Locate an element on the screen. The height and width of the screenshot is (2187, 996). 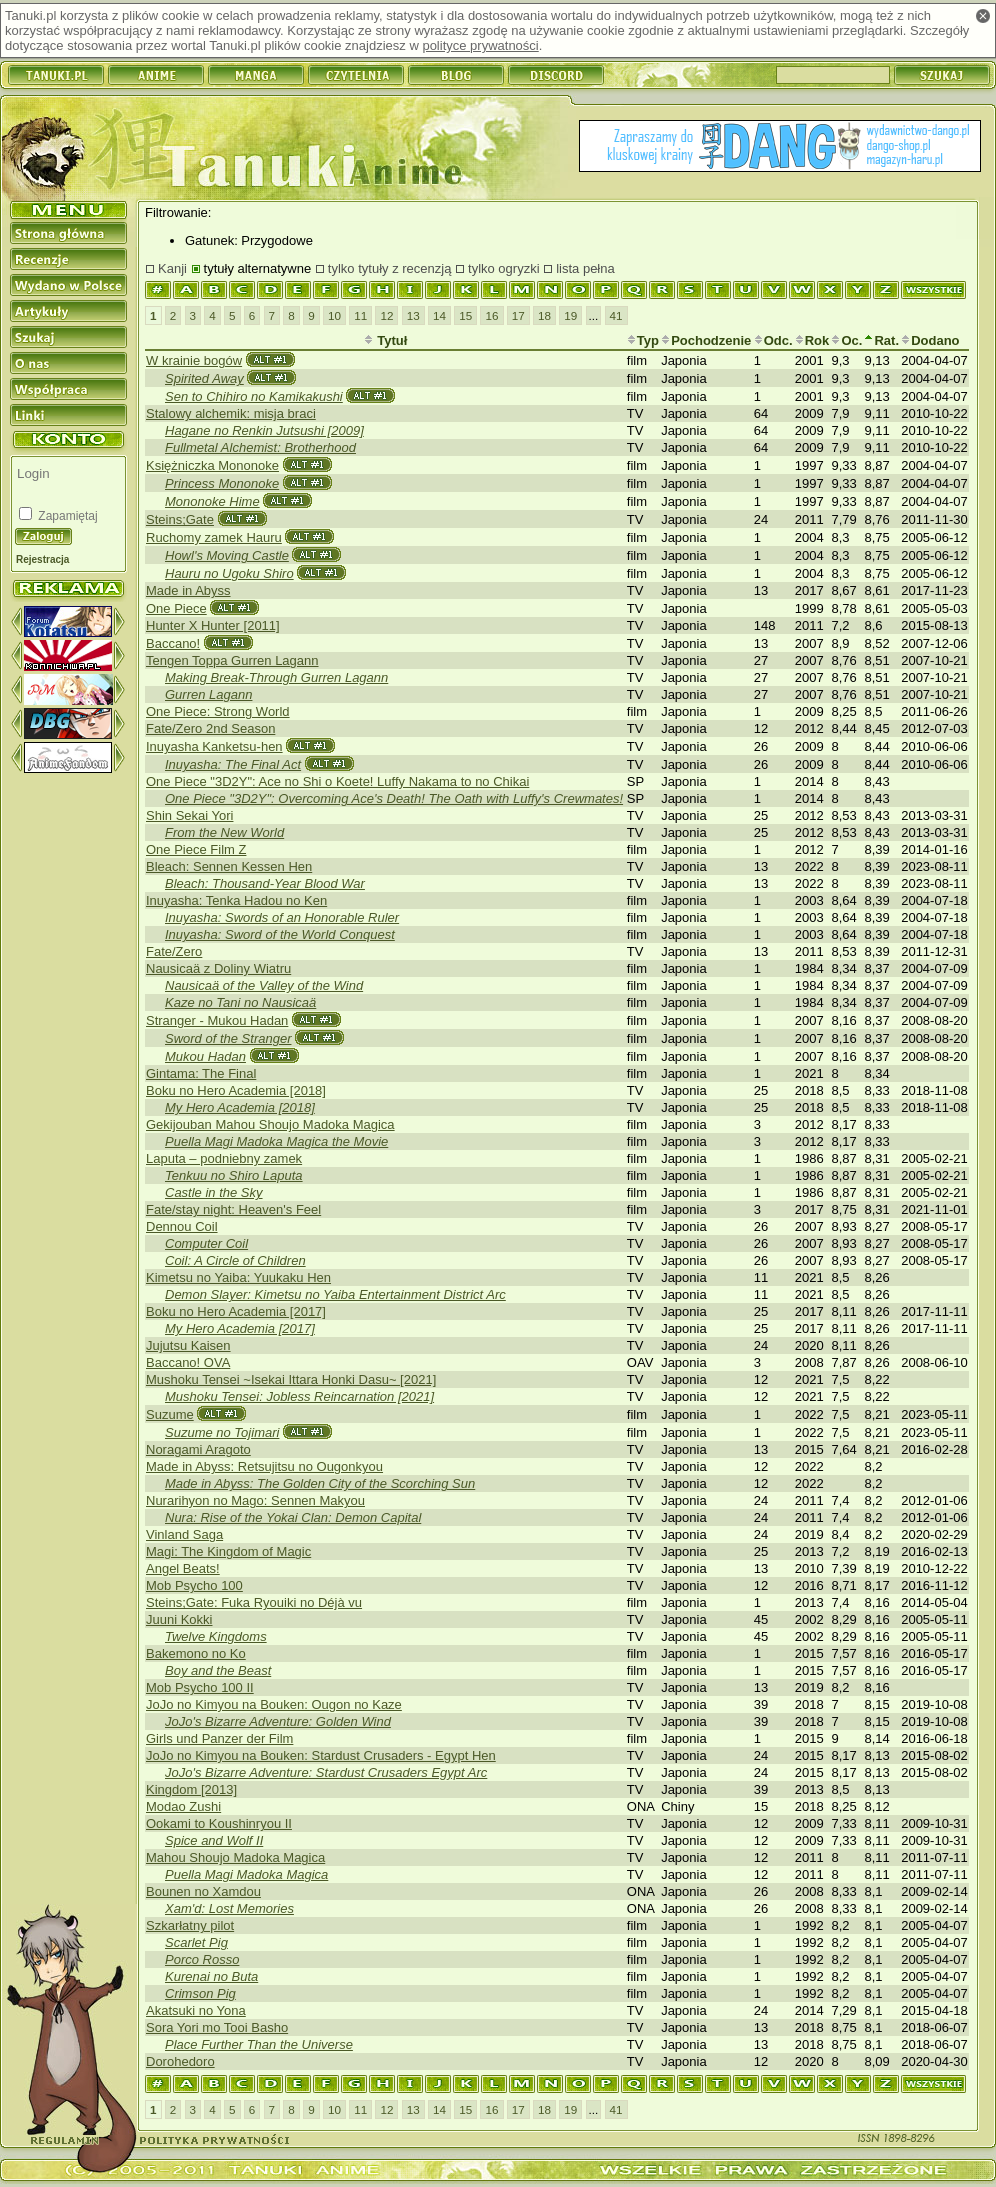
Gintama: The Final is located at coordinates (201, 1073).